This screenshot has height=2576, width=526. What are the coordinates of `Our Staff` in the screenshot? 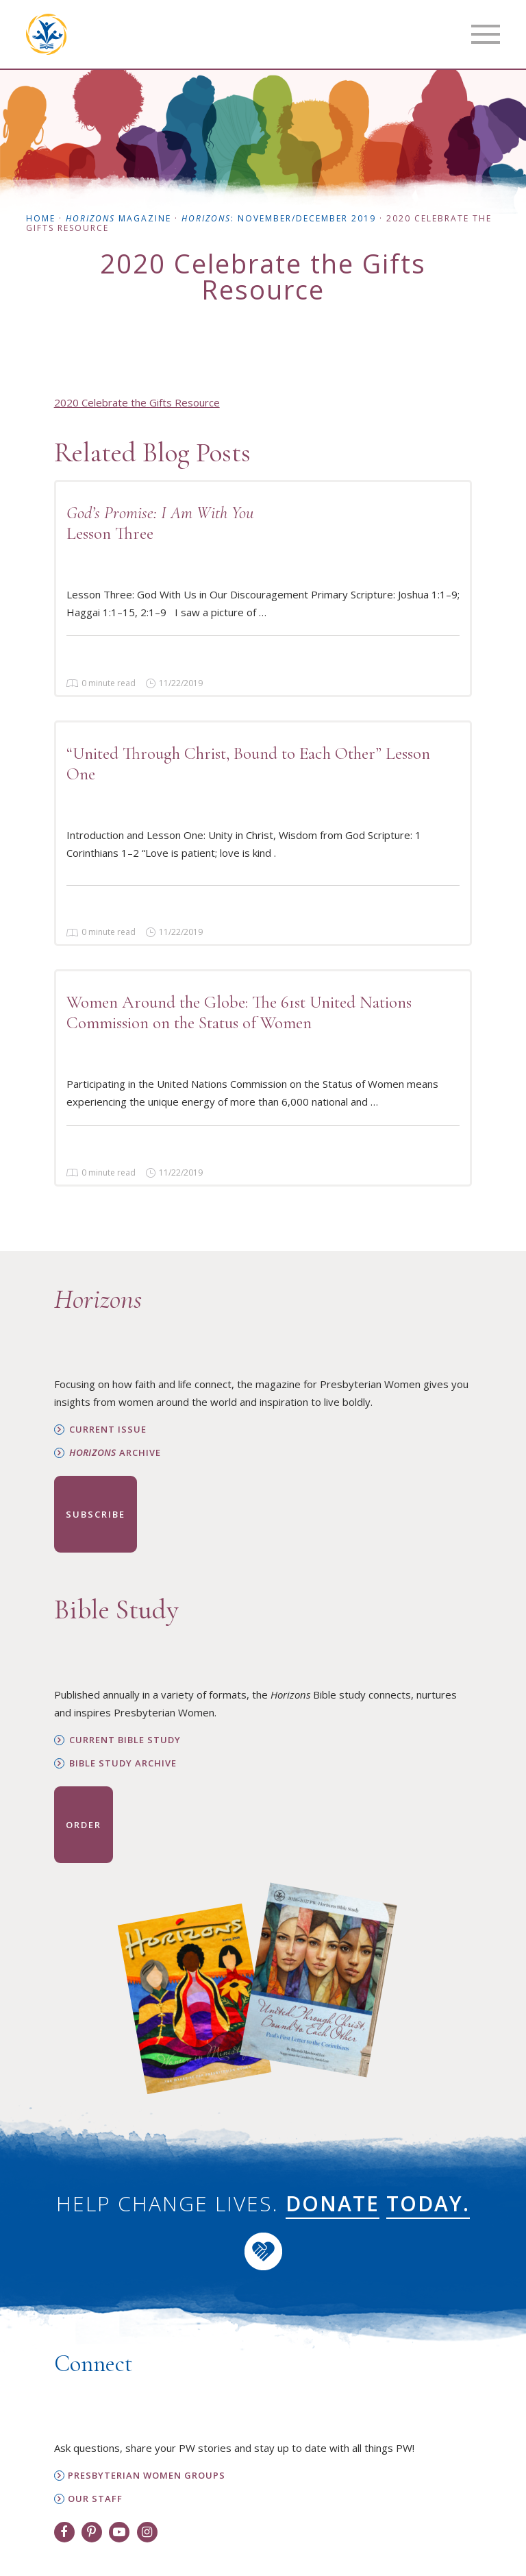 It's located at (95, 2498).